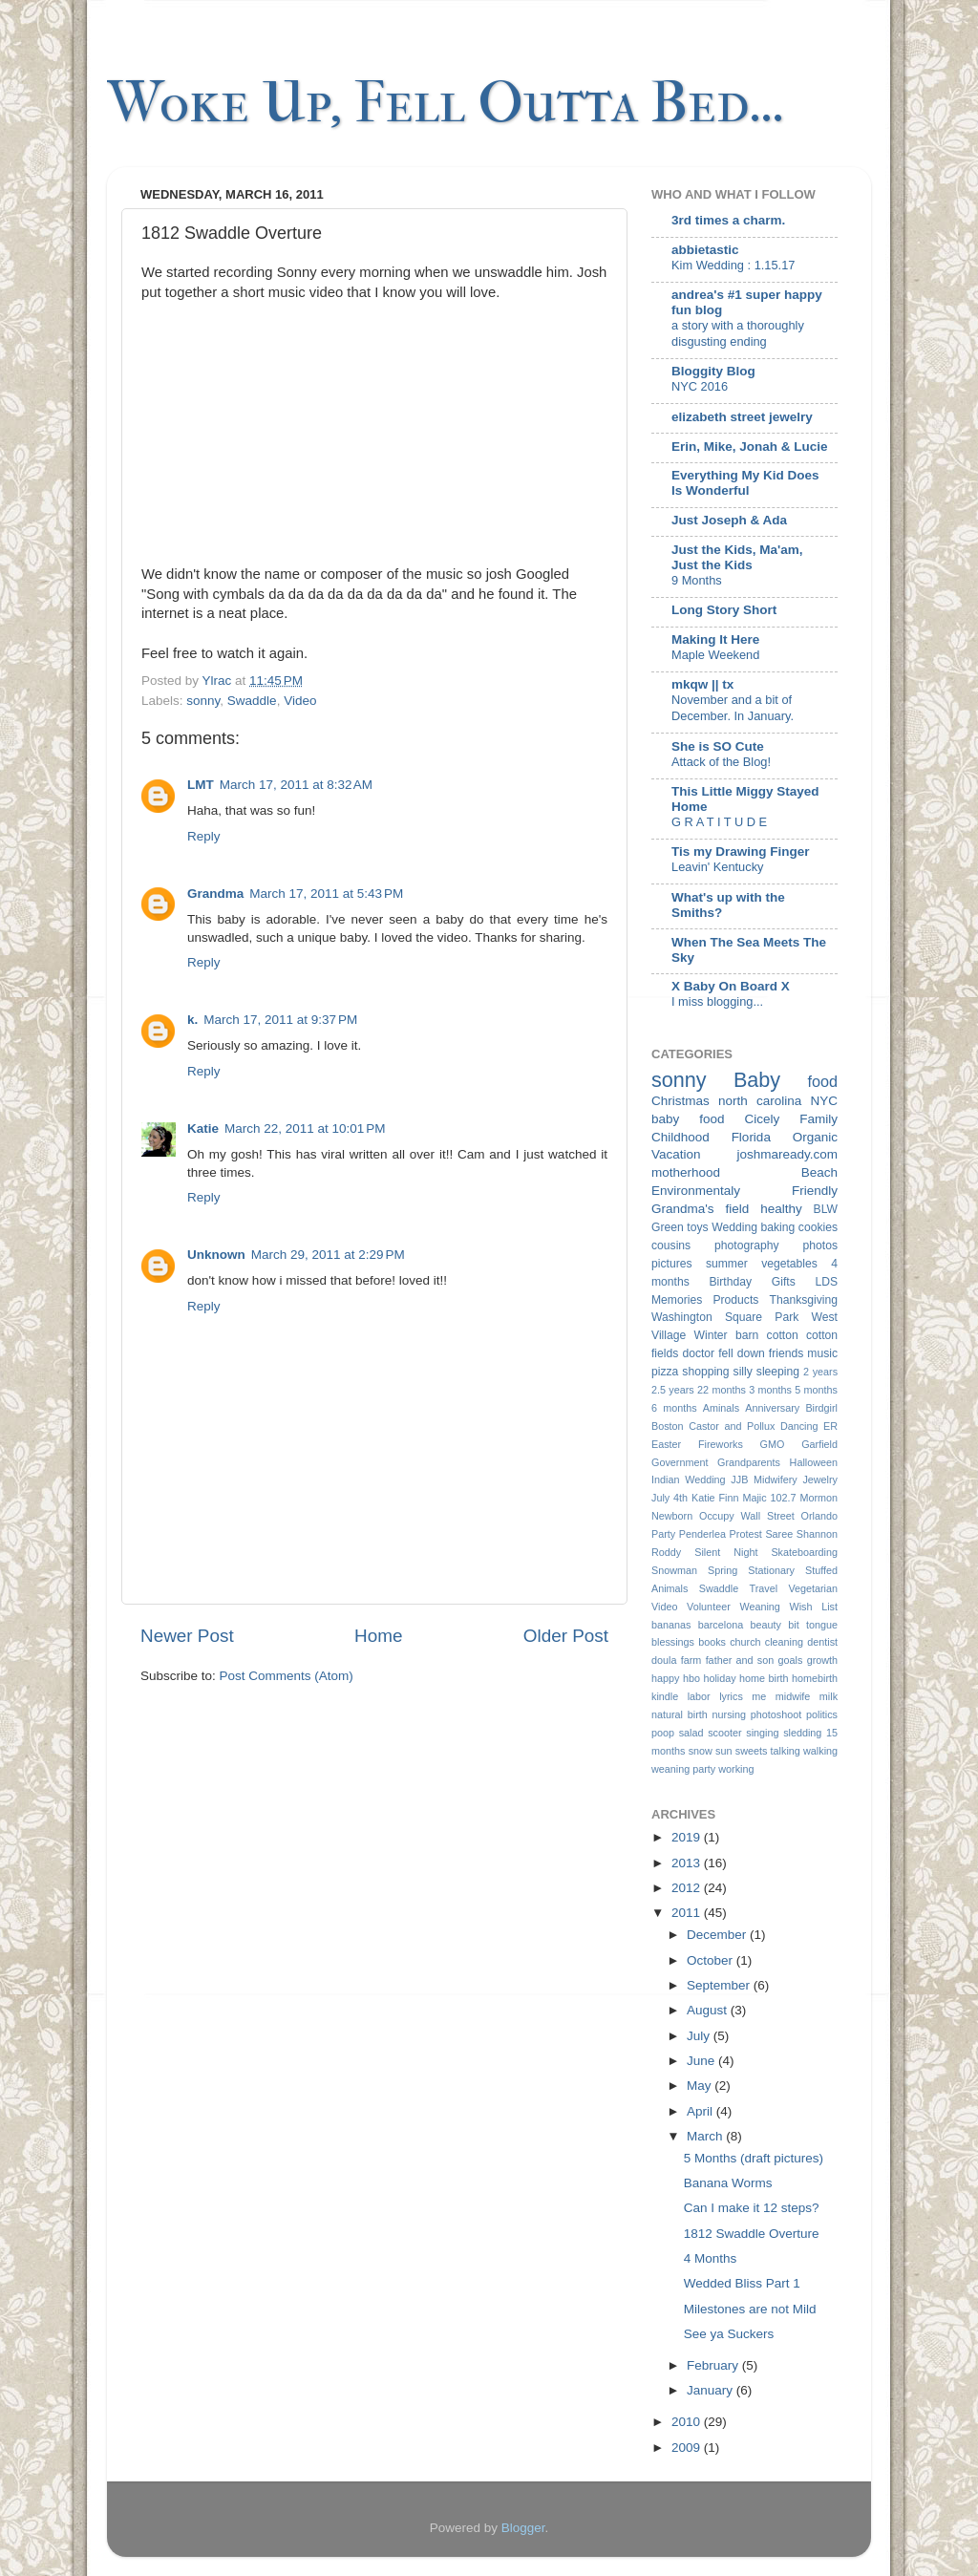 This screenshot has width=978, height=2576. I want to click on Skateboarding, so click(804, 1552).